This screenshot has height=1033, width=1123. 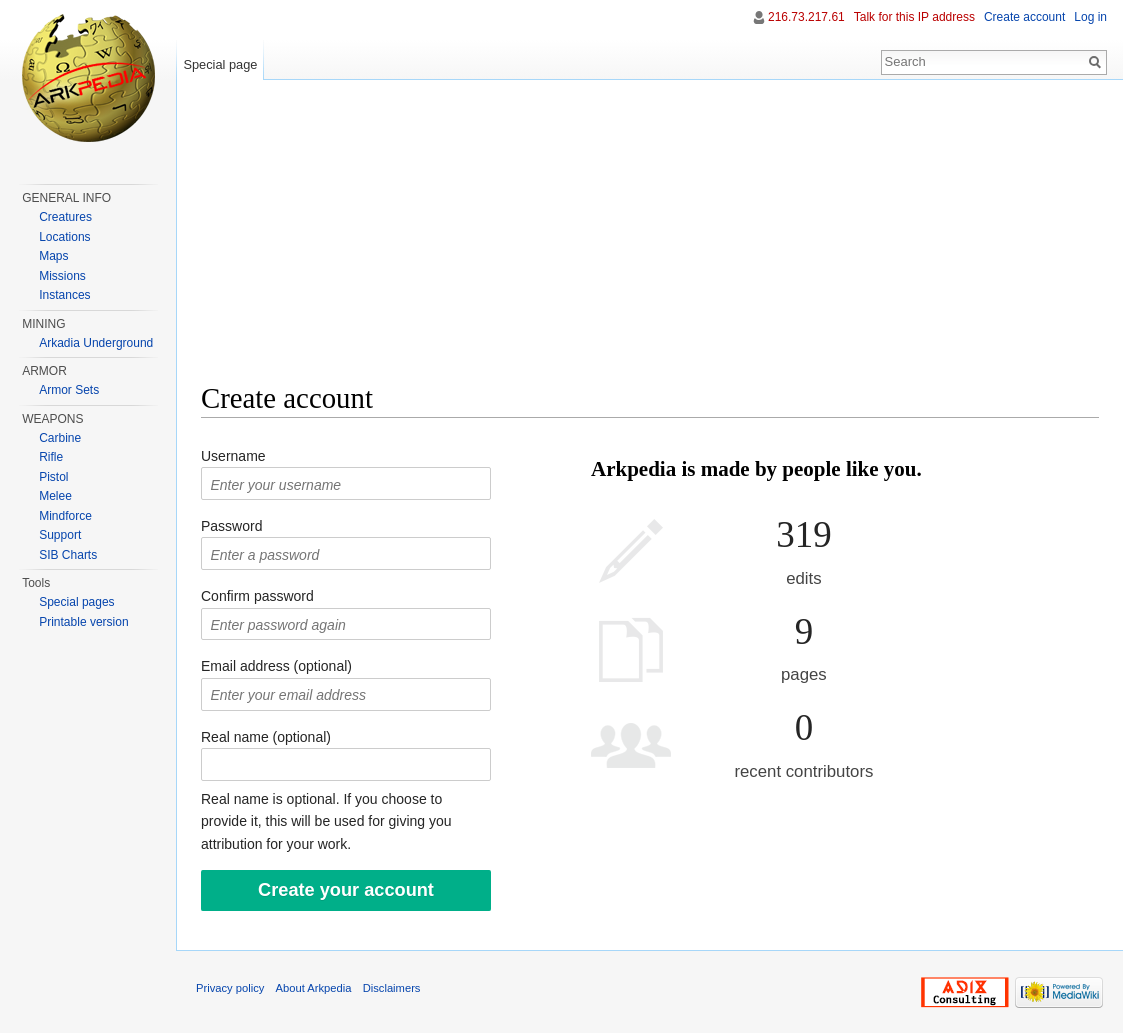 What do you see at coordinates (392, 988) in the screenshot?
I see `Disclaimers` at bounding box center [392, 988].